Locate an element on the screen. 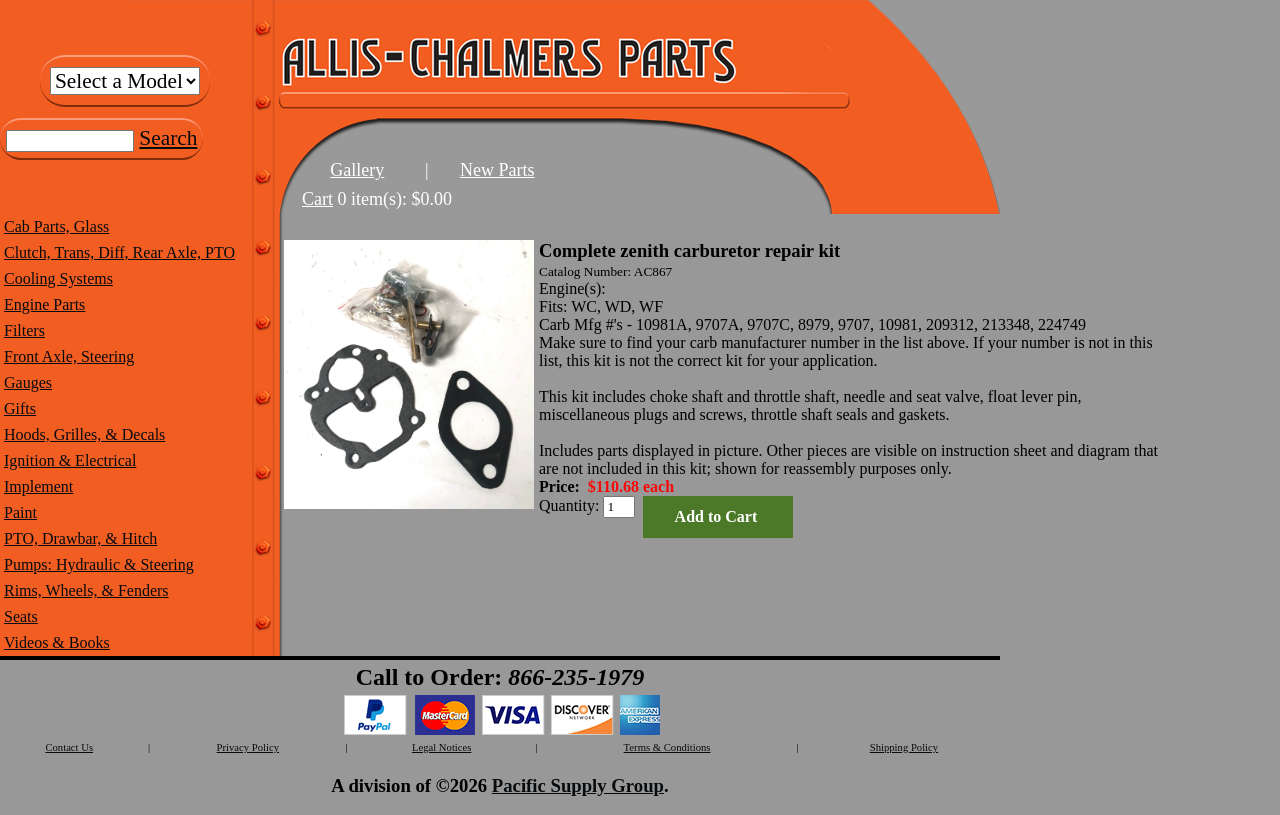 The width and height of the screenshot is (1280, 815). Filters is located at coordinates (24, 330).